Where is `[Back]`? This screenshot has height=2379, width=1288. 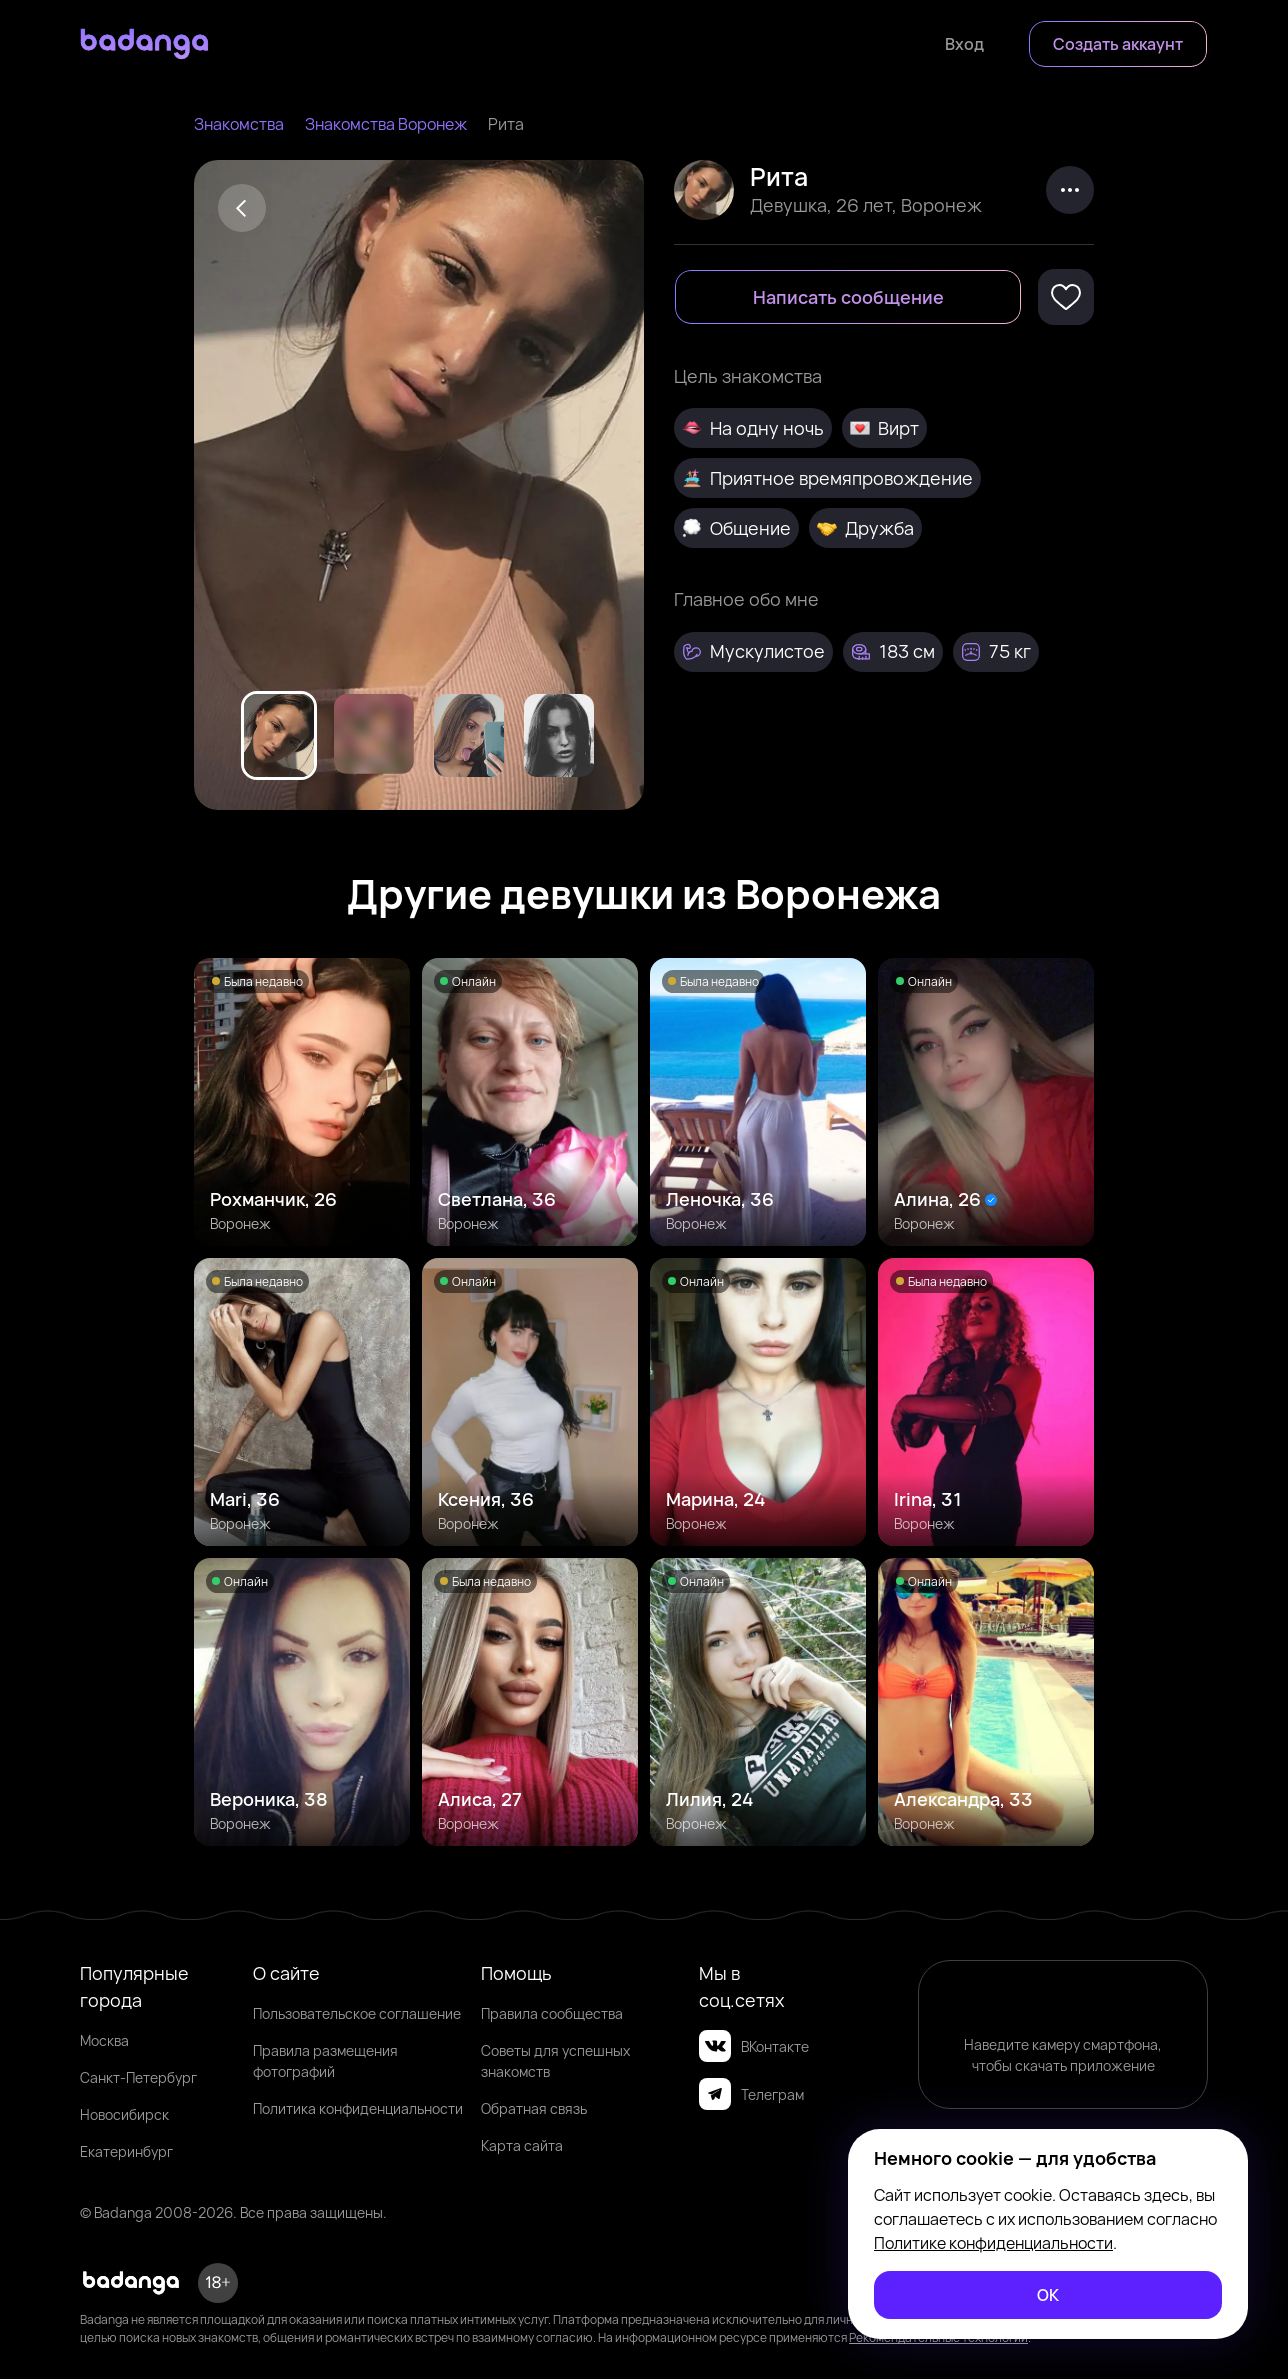 [Back] is located at coordinates (242, 208).